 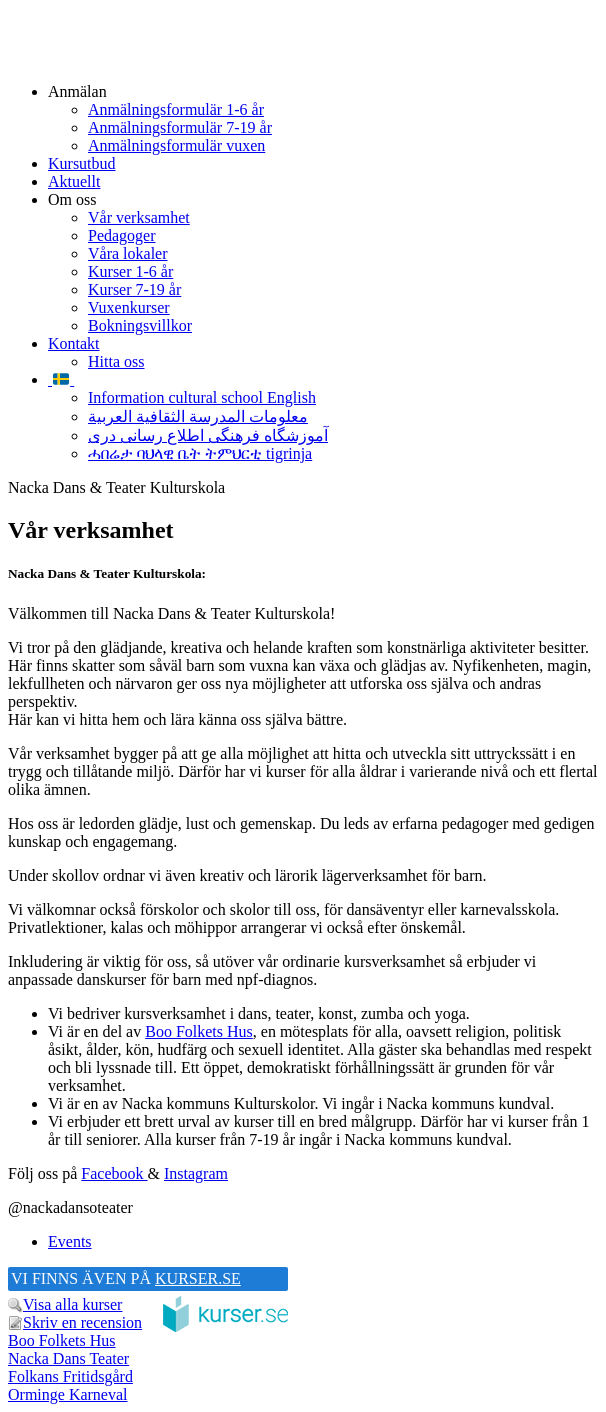 What do you see at coordinates (128, 253) in the screenshot?
I see `Våra lokaler` at bounding box center [128, 253].